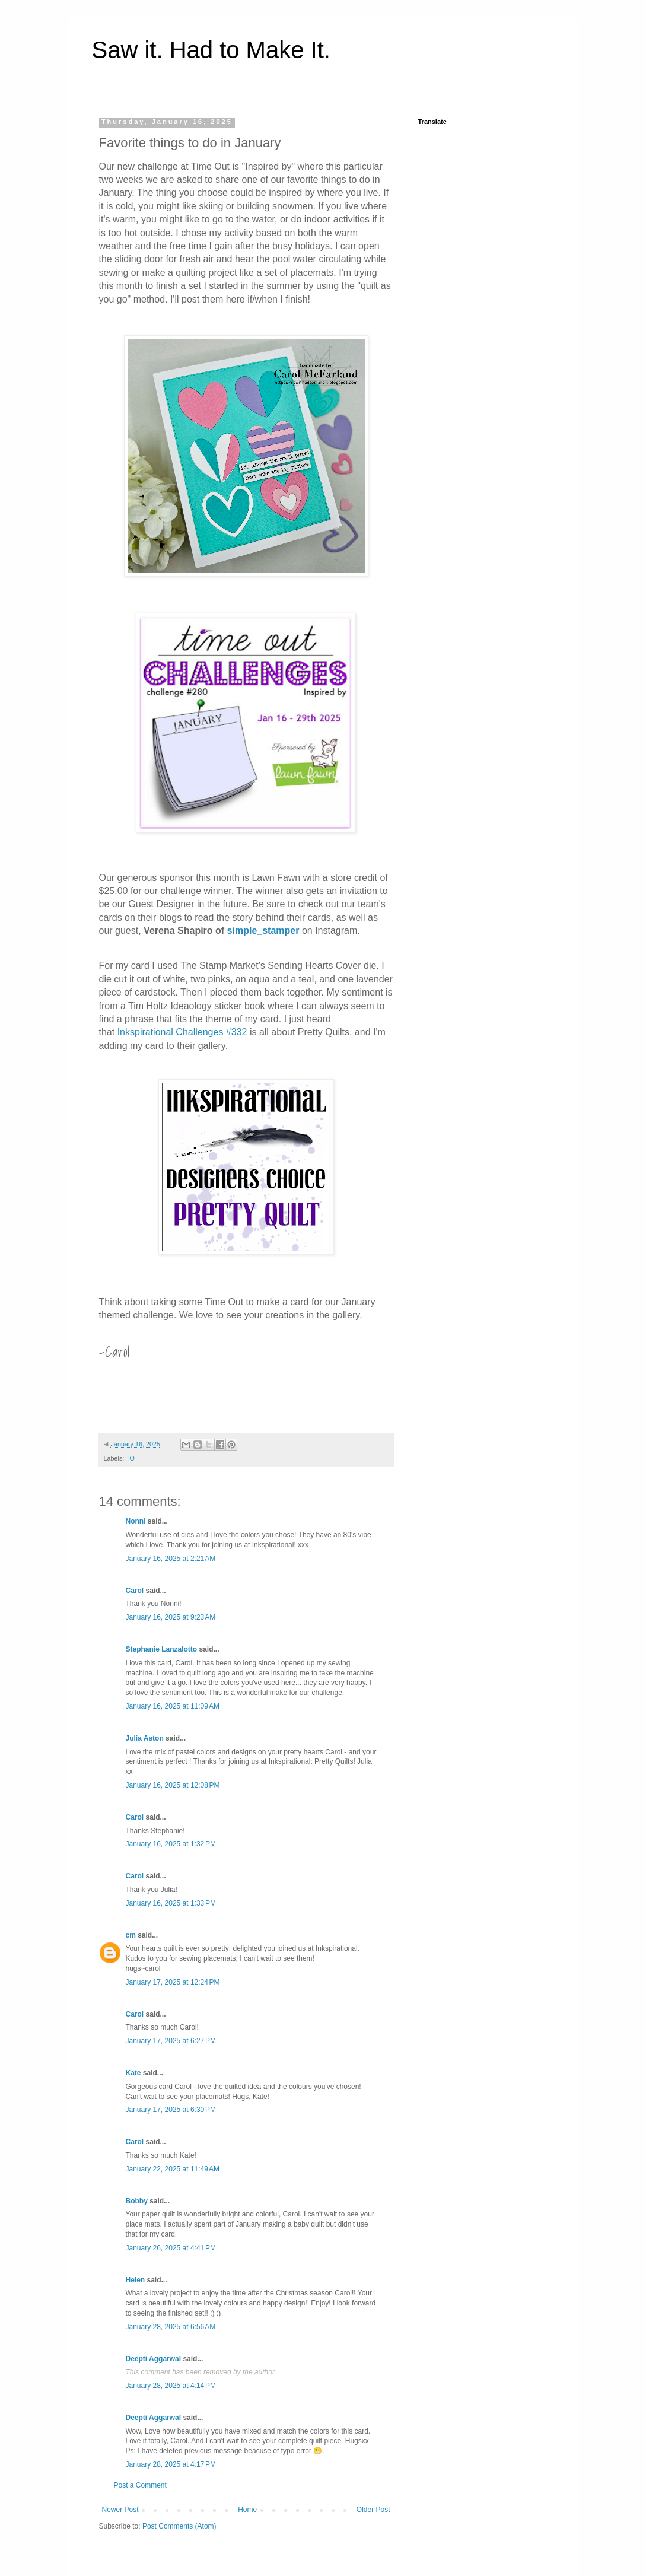 Image resolution: width=646 pixels, height=2576 pixels. I want to click on Stephanie Lanzalotto, so click(162, 1649).